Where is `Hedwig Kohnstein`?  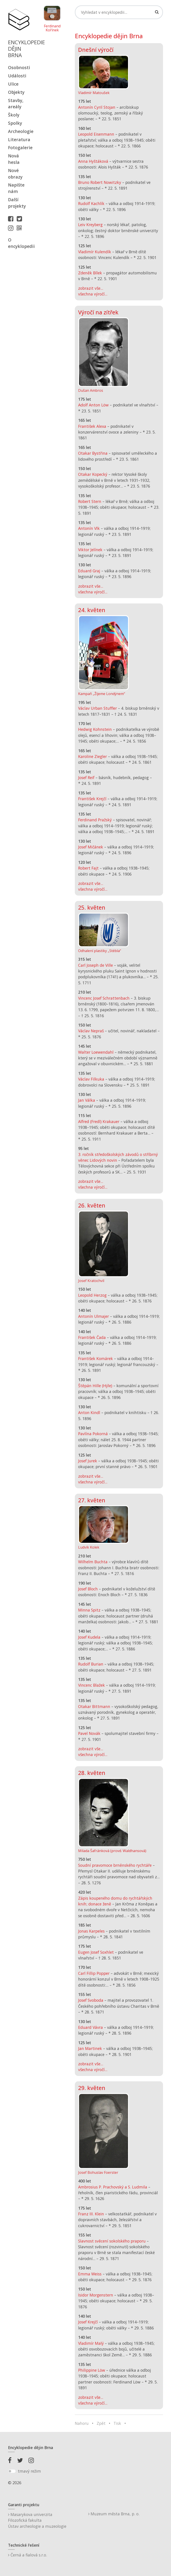 Hedwig Kohnstein is located at coordinates (95, 729).